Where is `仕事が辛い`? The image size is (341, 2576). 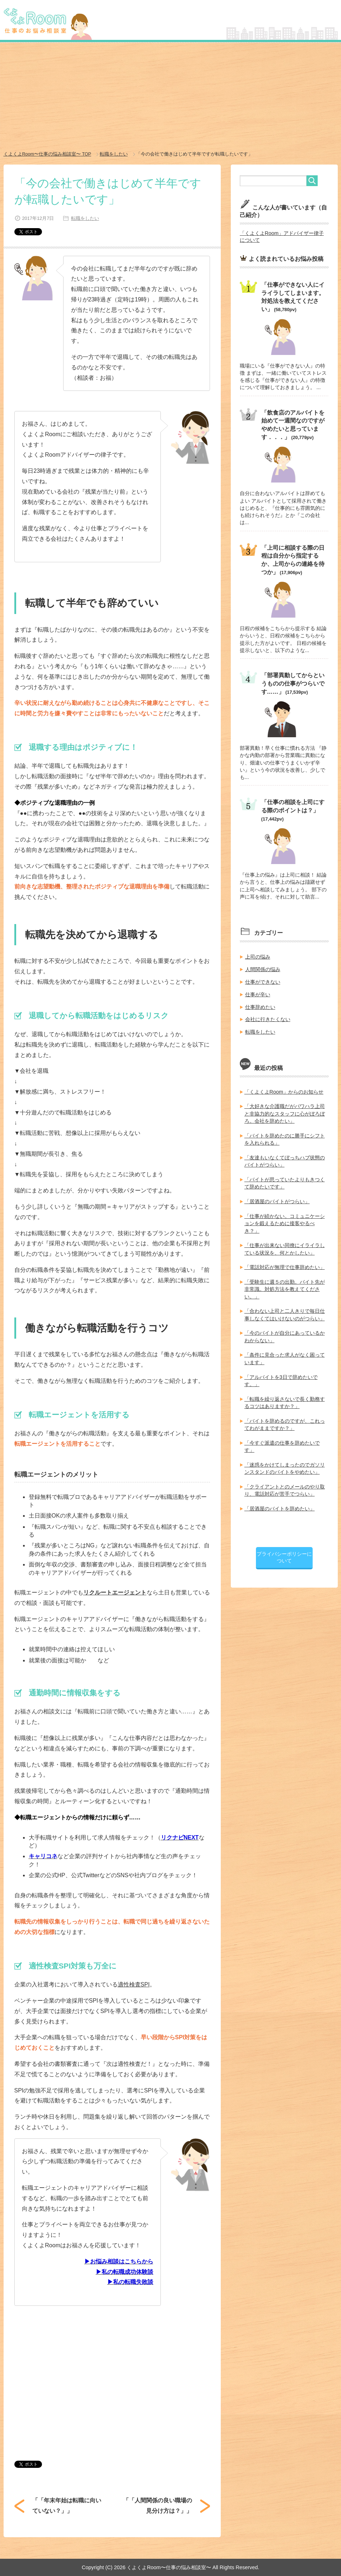
仕事が辛い is located at coordinates (257, 992).